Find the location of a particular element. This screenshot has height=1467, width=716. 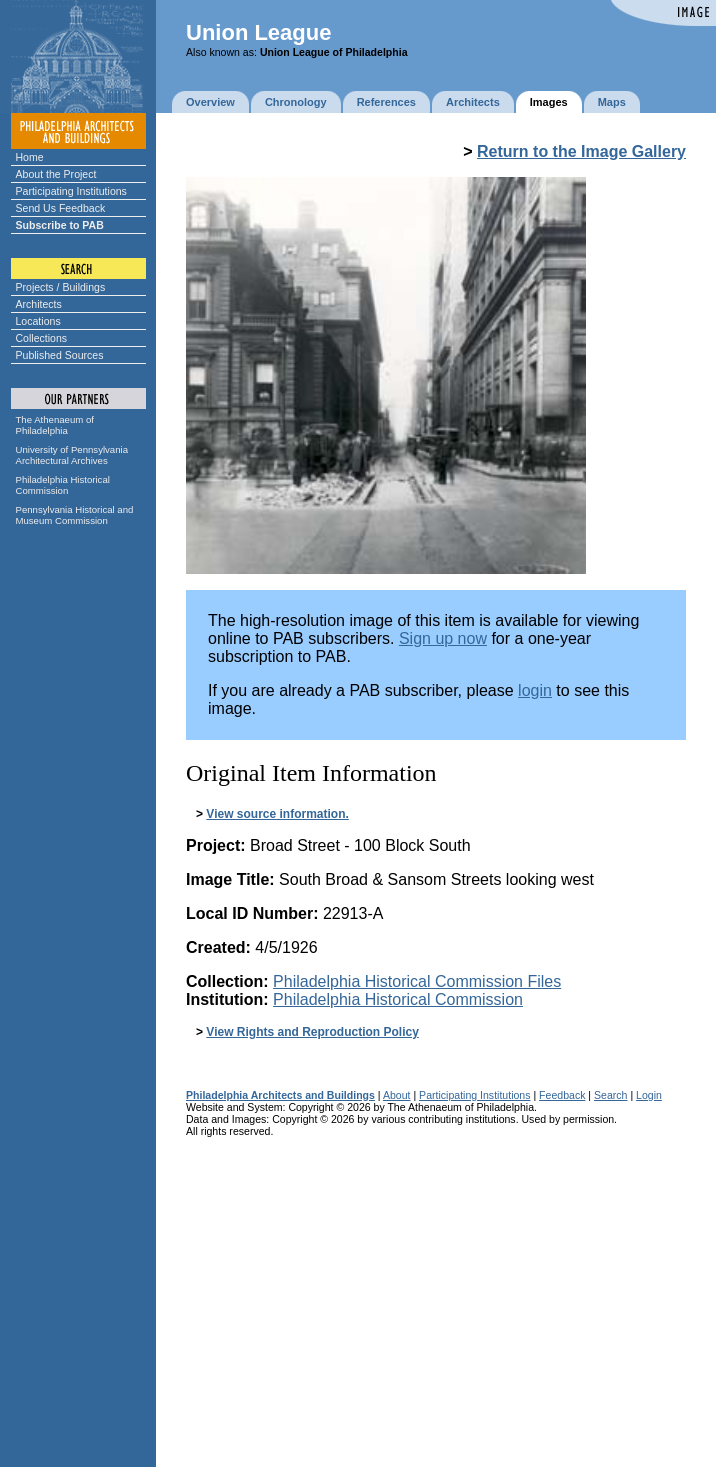

View source information. is located at coordinates (277, 814).